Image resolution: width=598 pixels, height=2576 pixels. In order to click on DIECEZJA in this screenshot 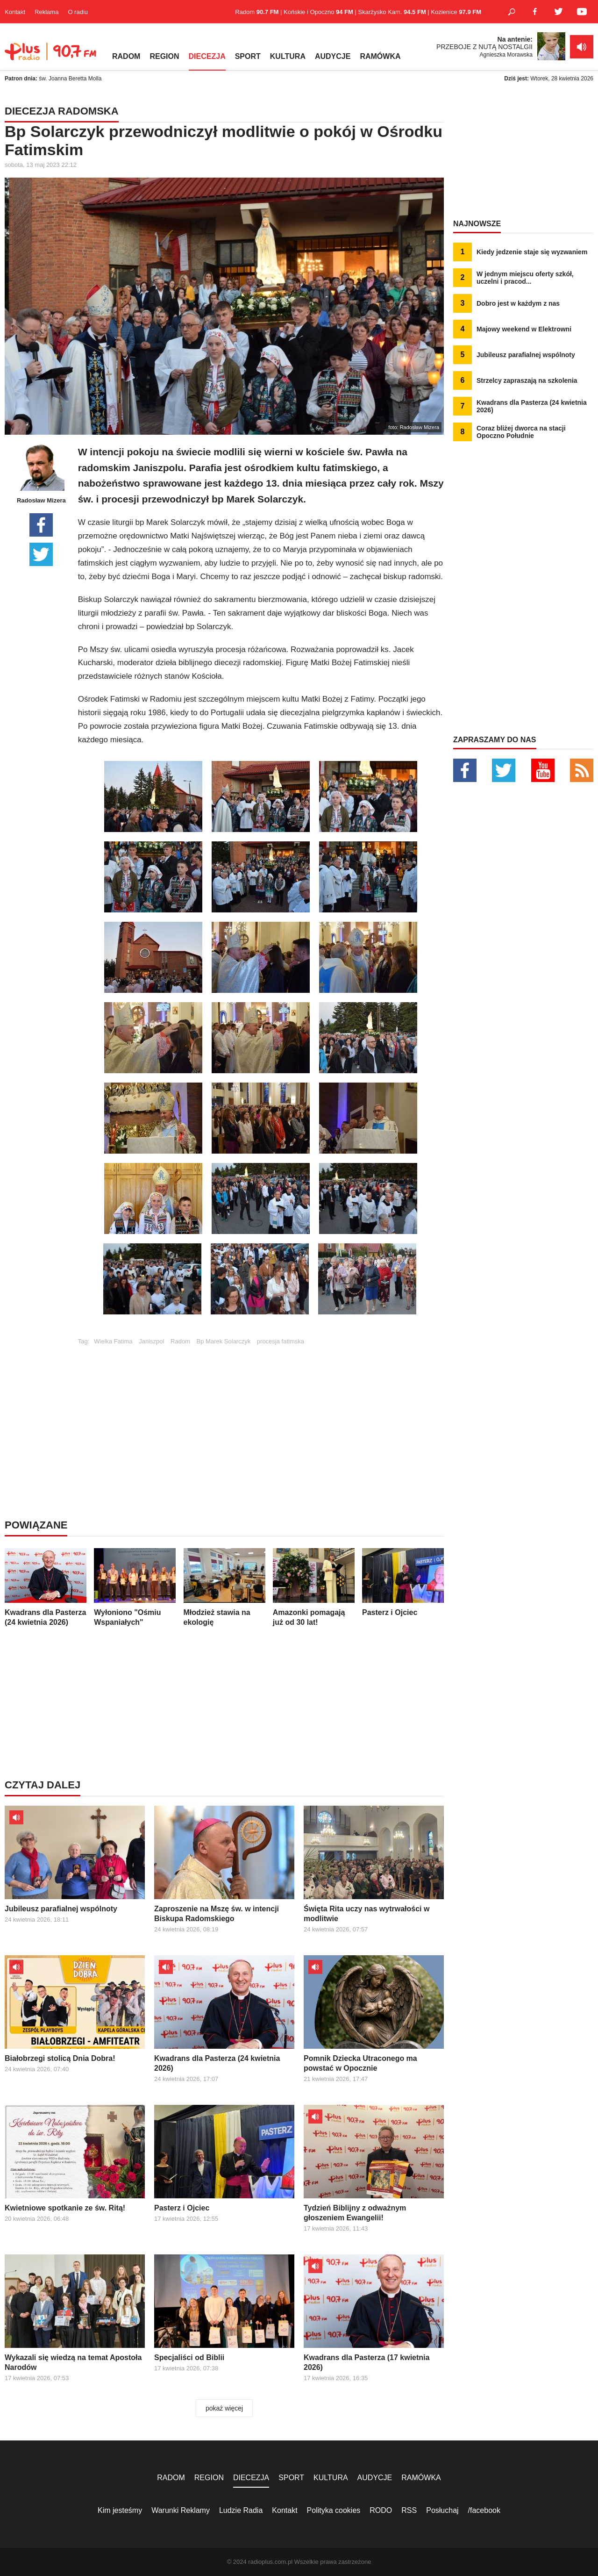, I will do `click(207, 56)`.